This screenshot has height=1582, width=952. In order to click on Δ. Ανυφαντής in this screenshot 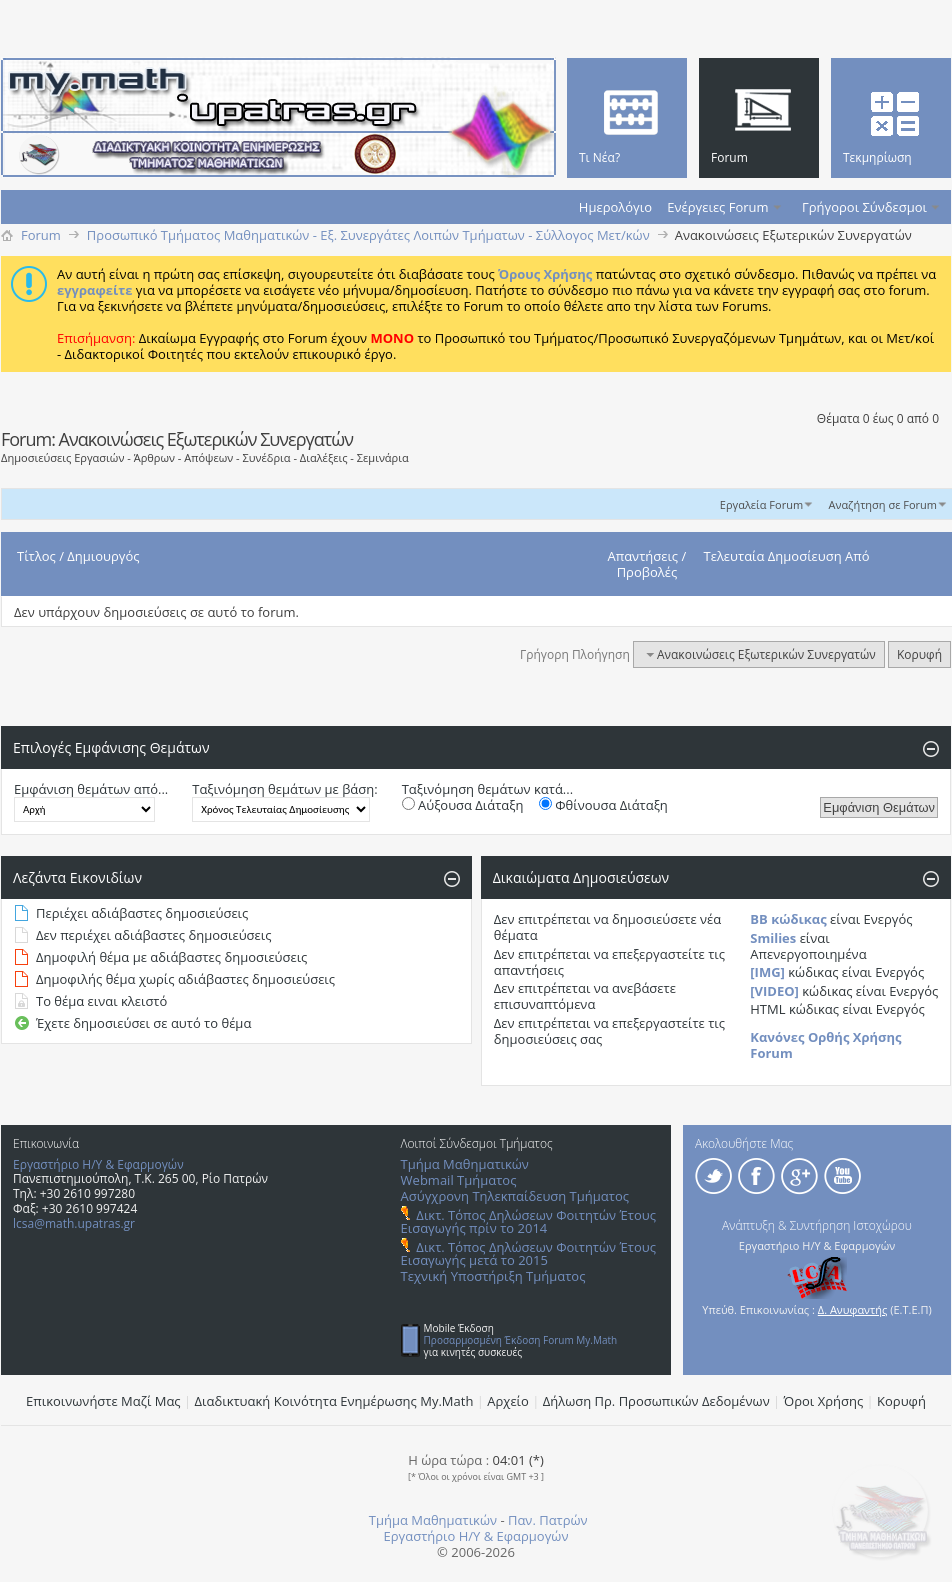, I will do `click(853, 1309)`.